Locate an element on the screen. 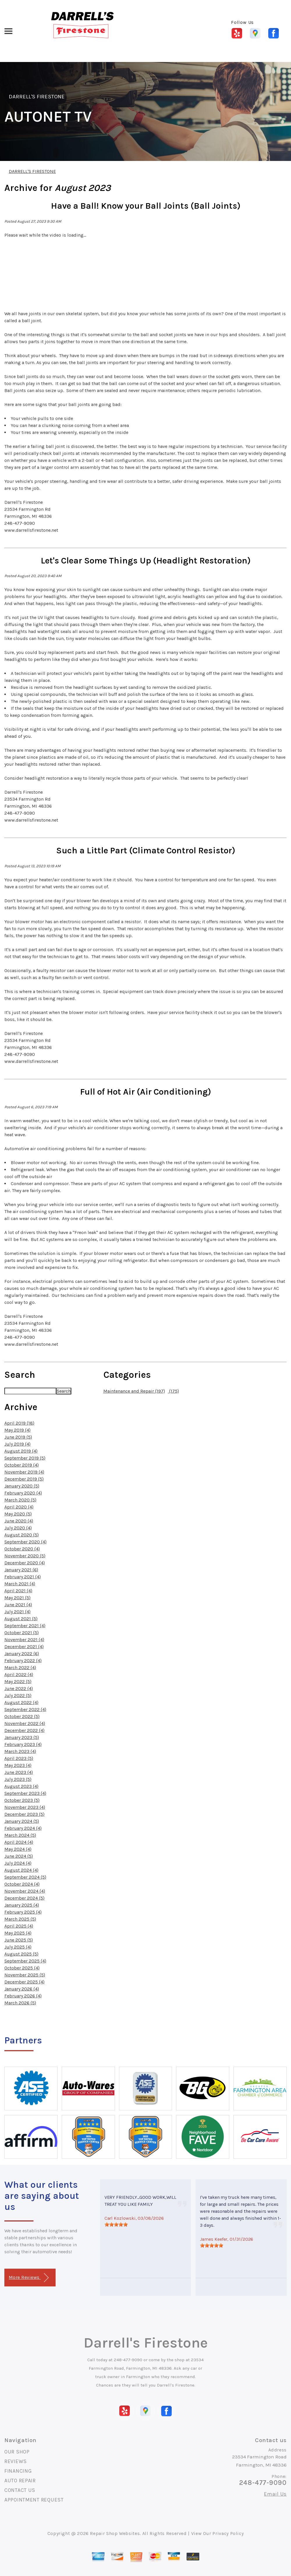  June 2022 (4) is located at coordinates (18, 1688).